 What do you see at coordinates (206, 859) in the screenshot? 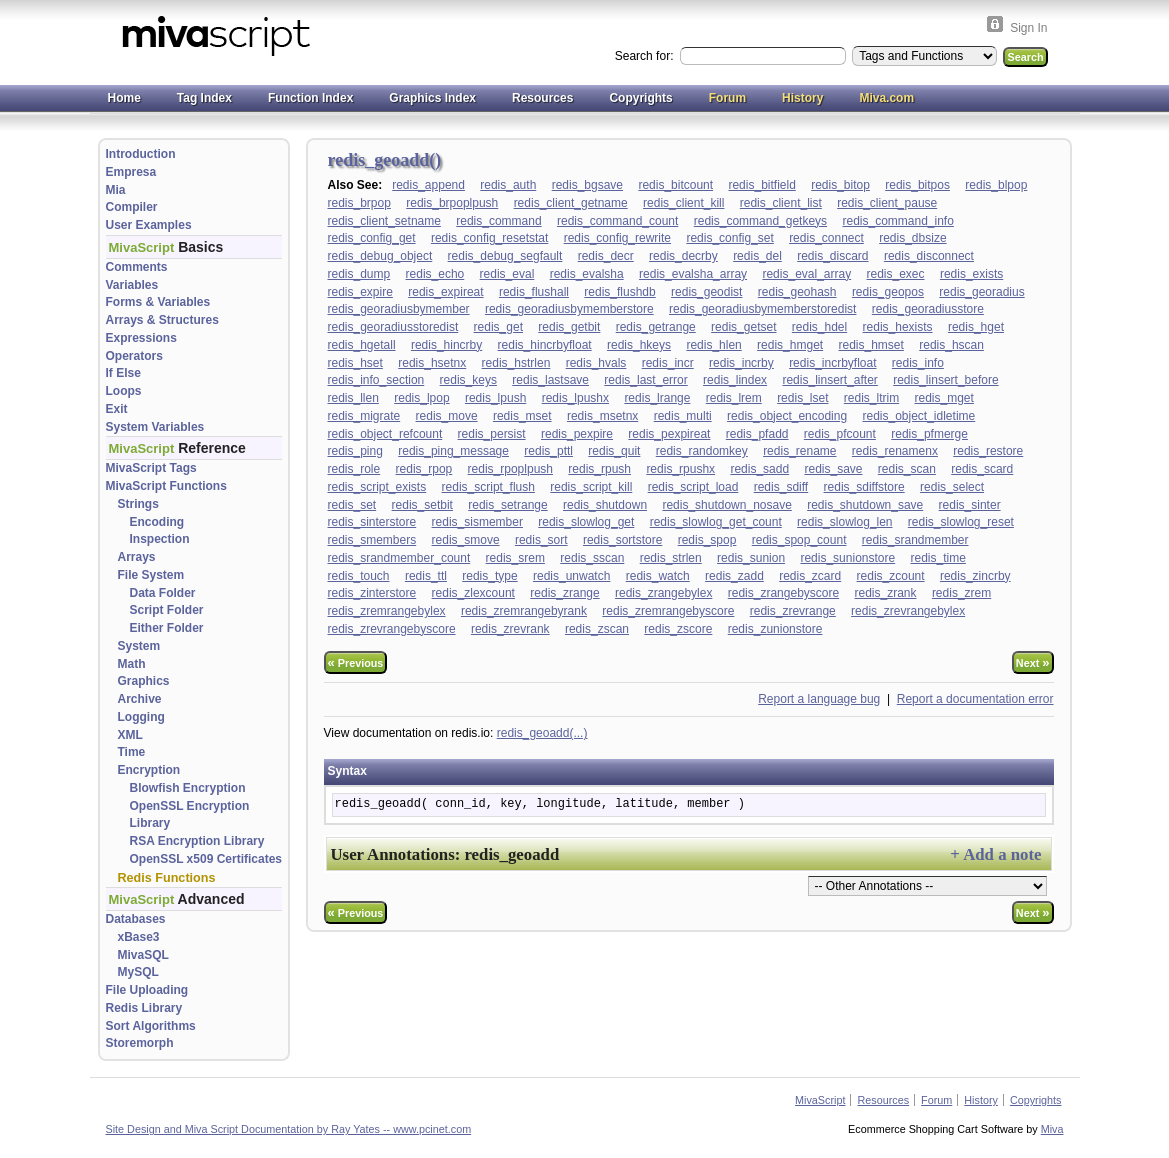
I see `OpenSSL x509 Certificates` at bounding box center [206, 859].